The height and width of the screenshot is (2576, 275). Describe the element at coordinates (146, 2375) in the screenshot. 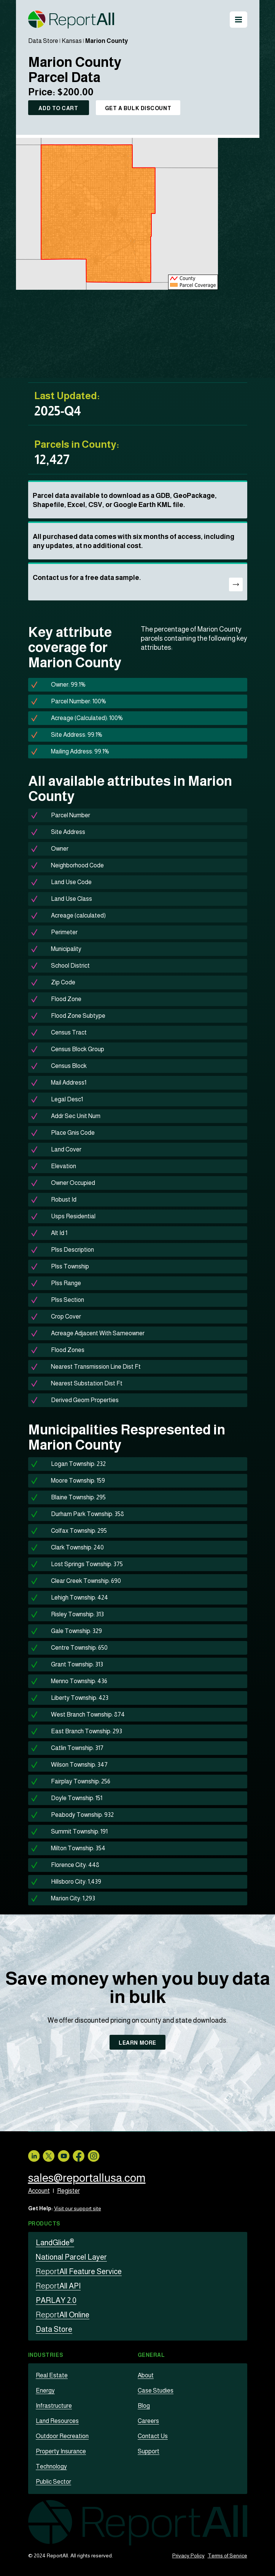

I see `About` at that location.